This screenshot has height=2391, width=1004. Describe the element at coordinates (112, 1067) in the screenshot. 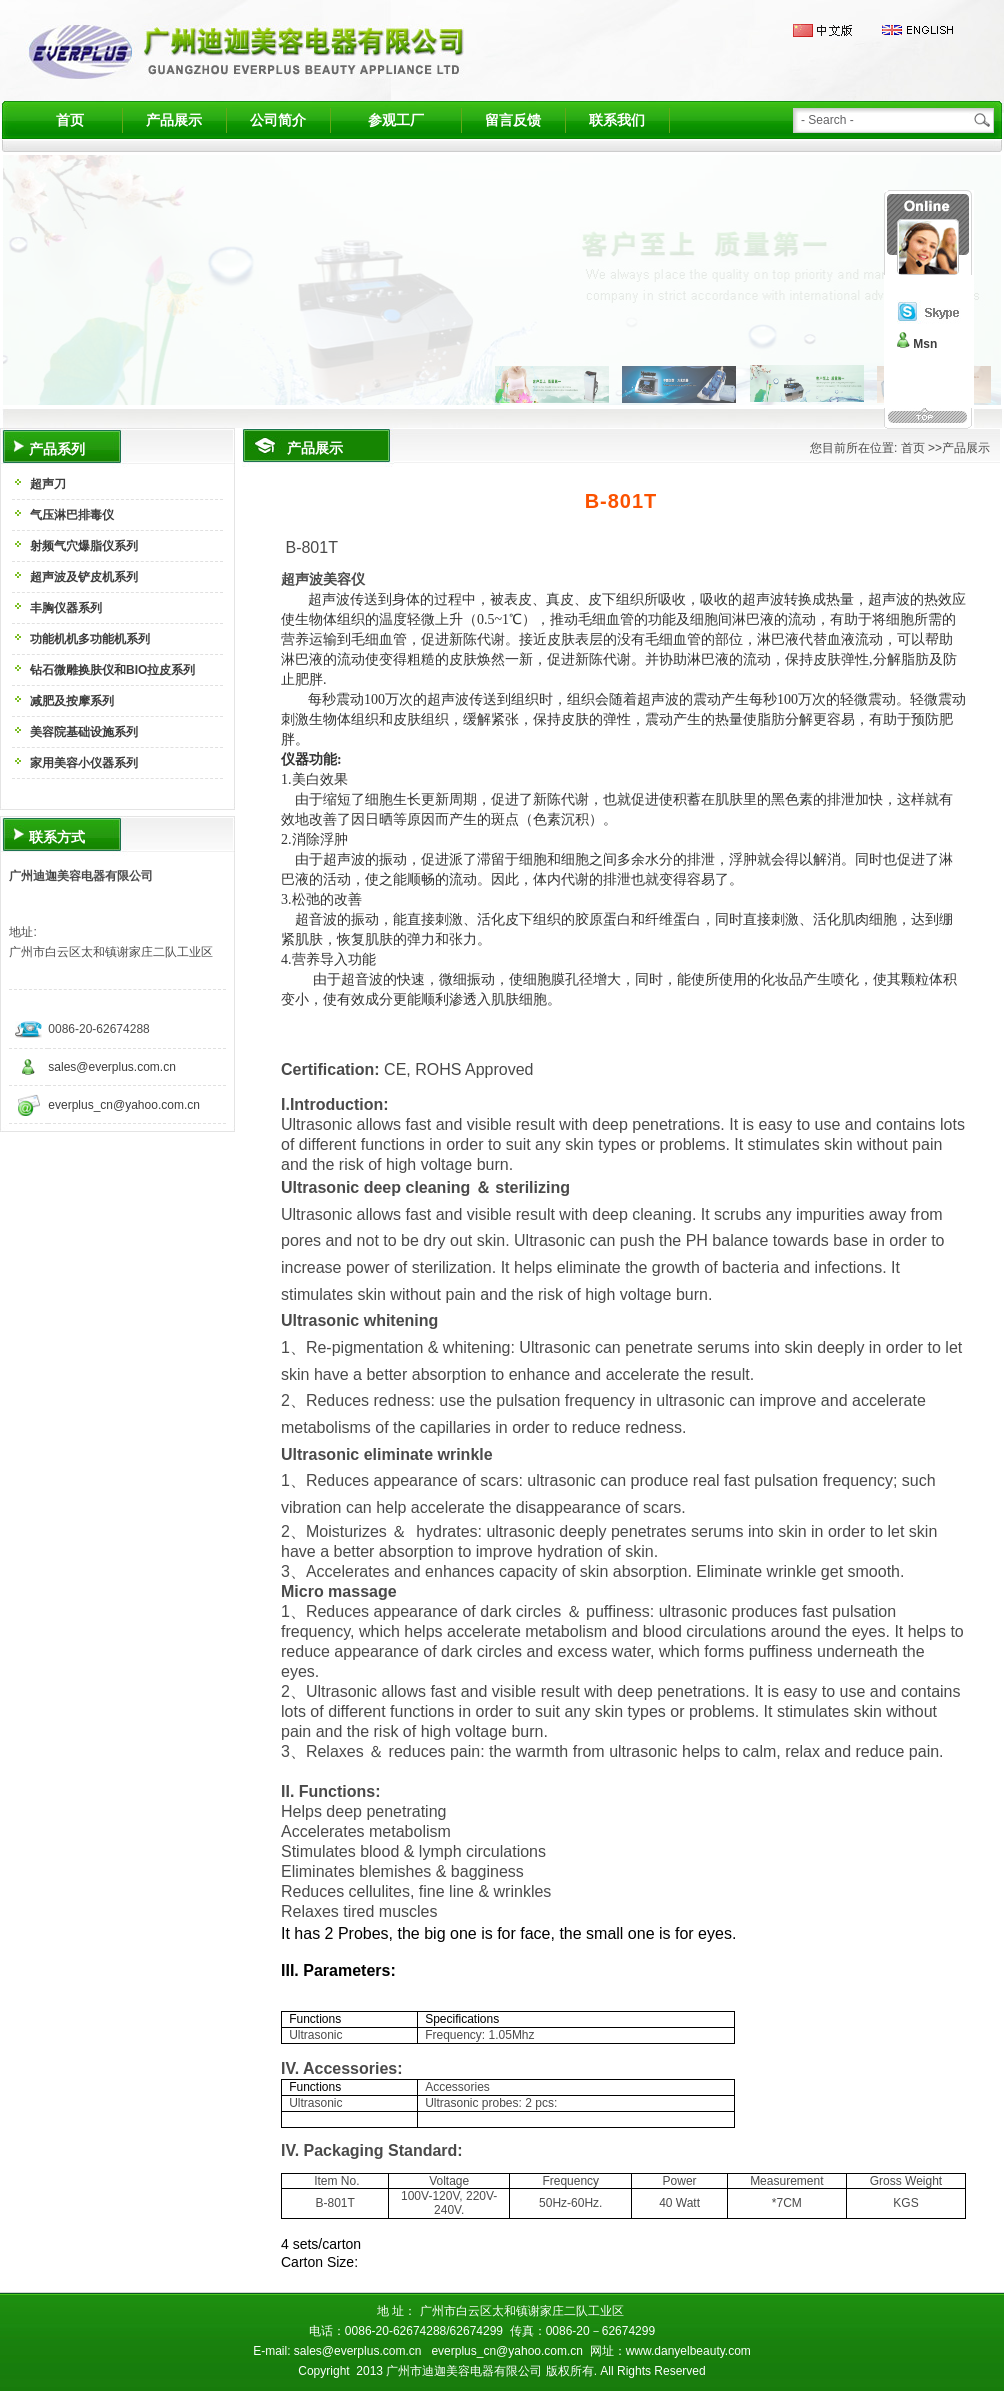

I see `sales@everplus.com.cn` at that location.